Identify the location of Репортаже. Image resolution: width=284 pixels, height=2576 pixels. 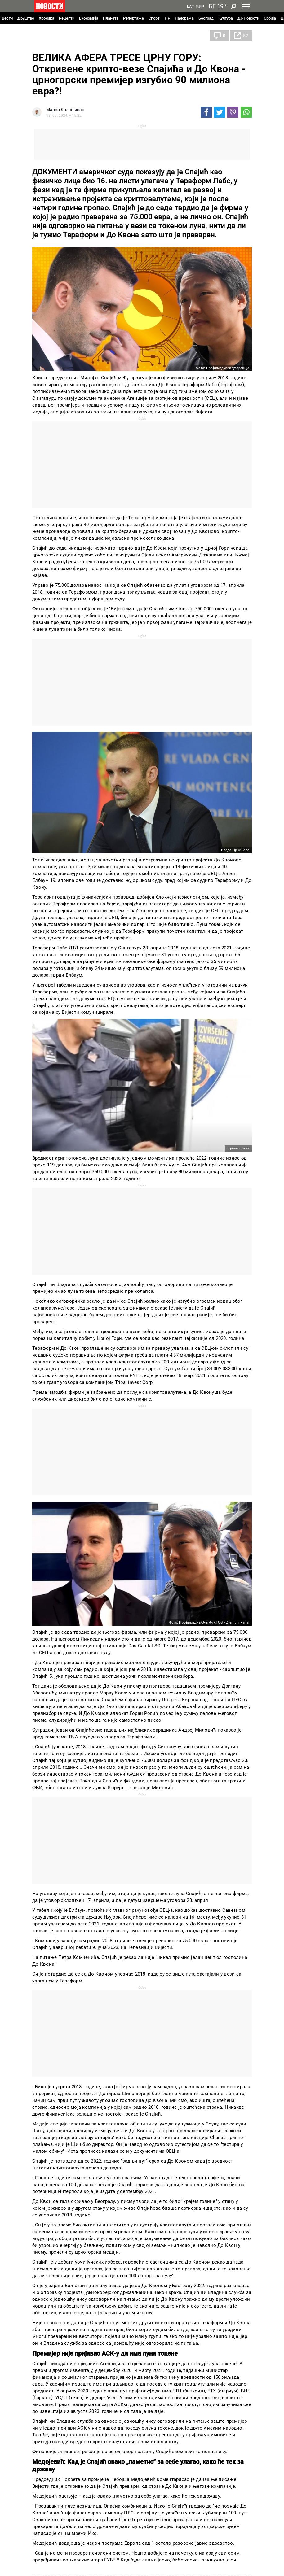
(133, 18).